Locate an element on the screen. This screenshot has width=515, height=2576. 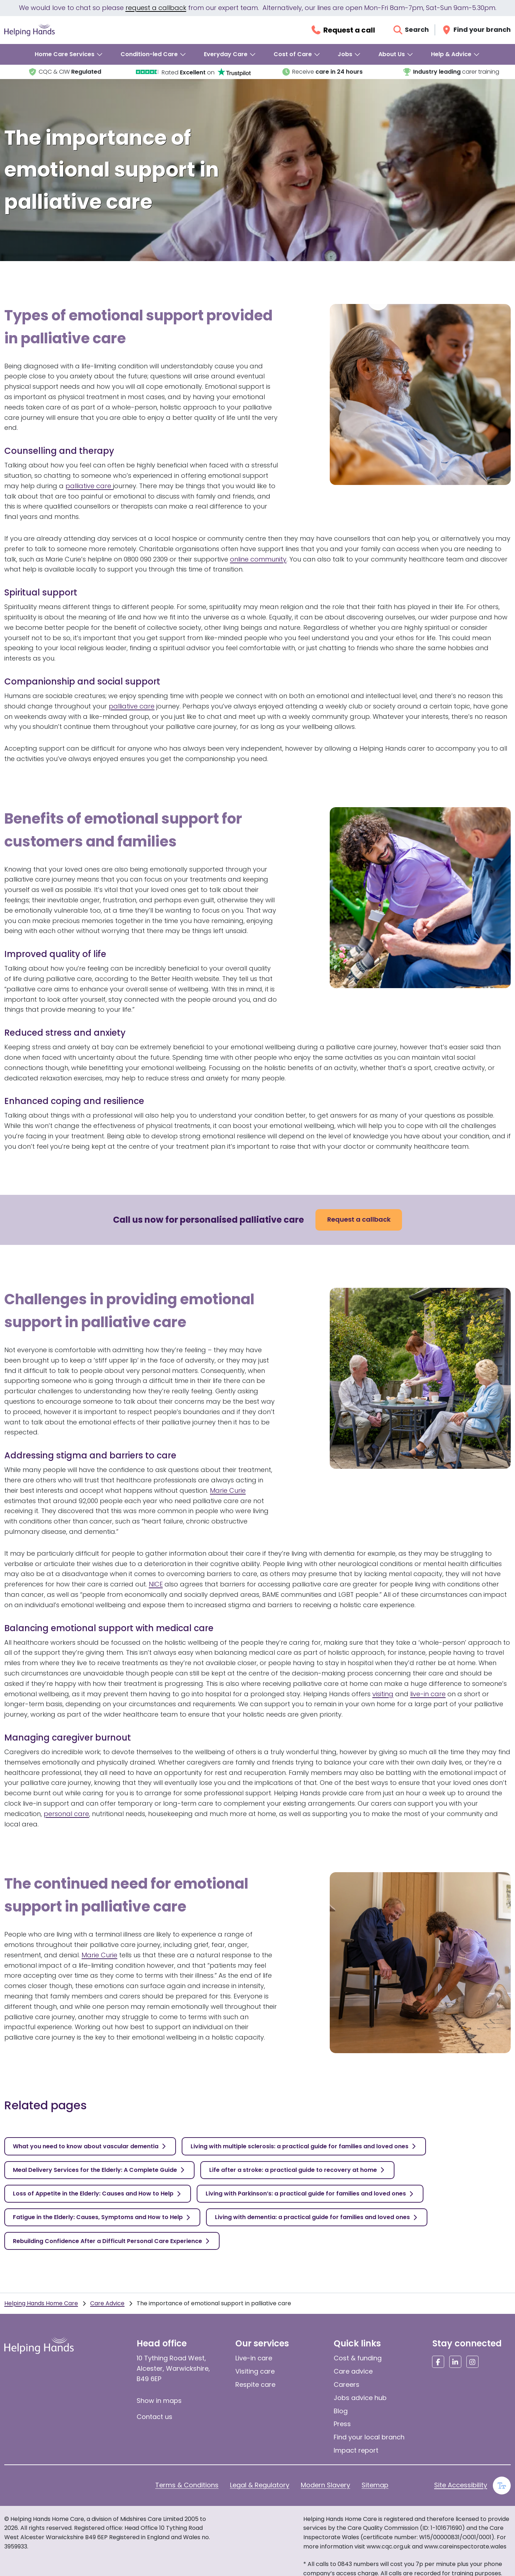
Legal & Regulatory is located at coordinates (259, 2485).